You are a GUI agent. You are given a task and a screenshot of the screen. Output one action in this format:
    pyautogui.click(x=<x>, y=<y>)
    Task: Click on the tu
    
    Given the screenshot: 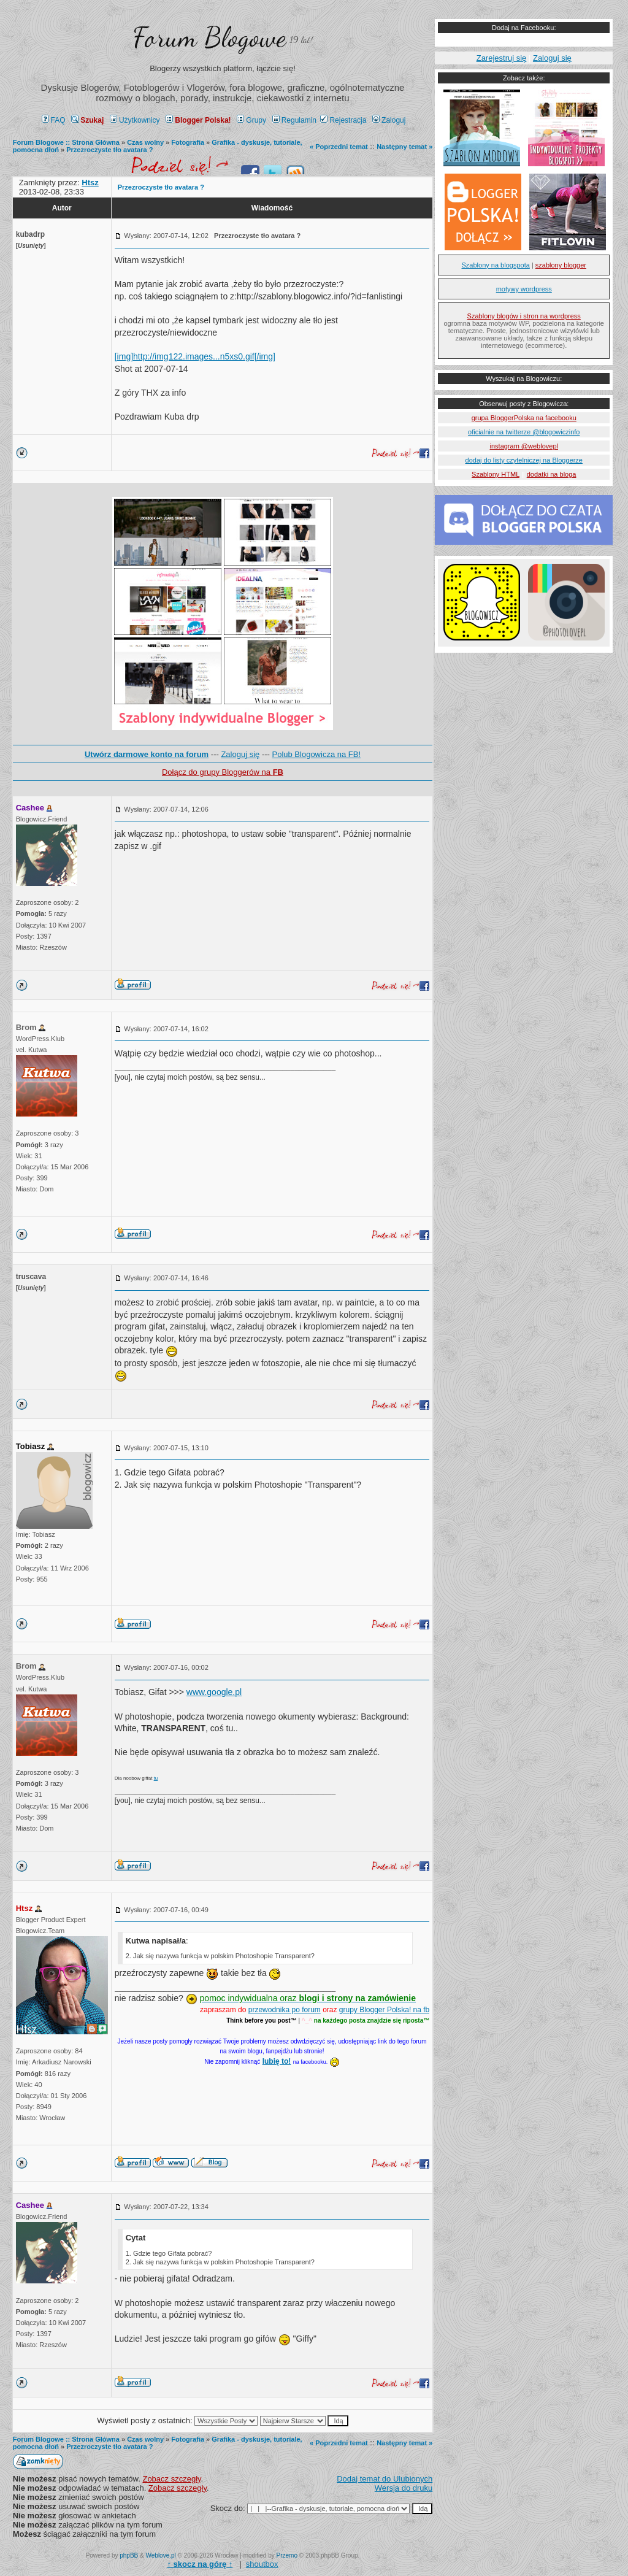 What is the action you would take?
    pyautogui.click(x=156, y=1778)
    